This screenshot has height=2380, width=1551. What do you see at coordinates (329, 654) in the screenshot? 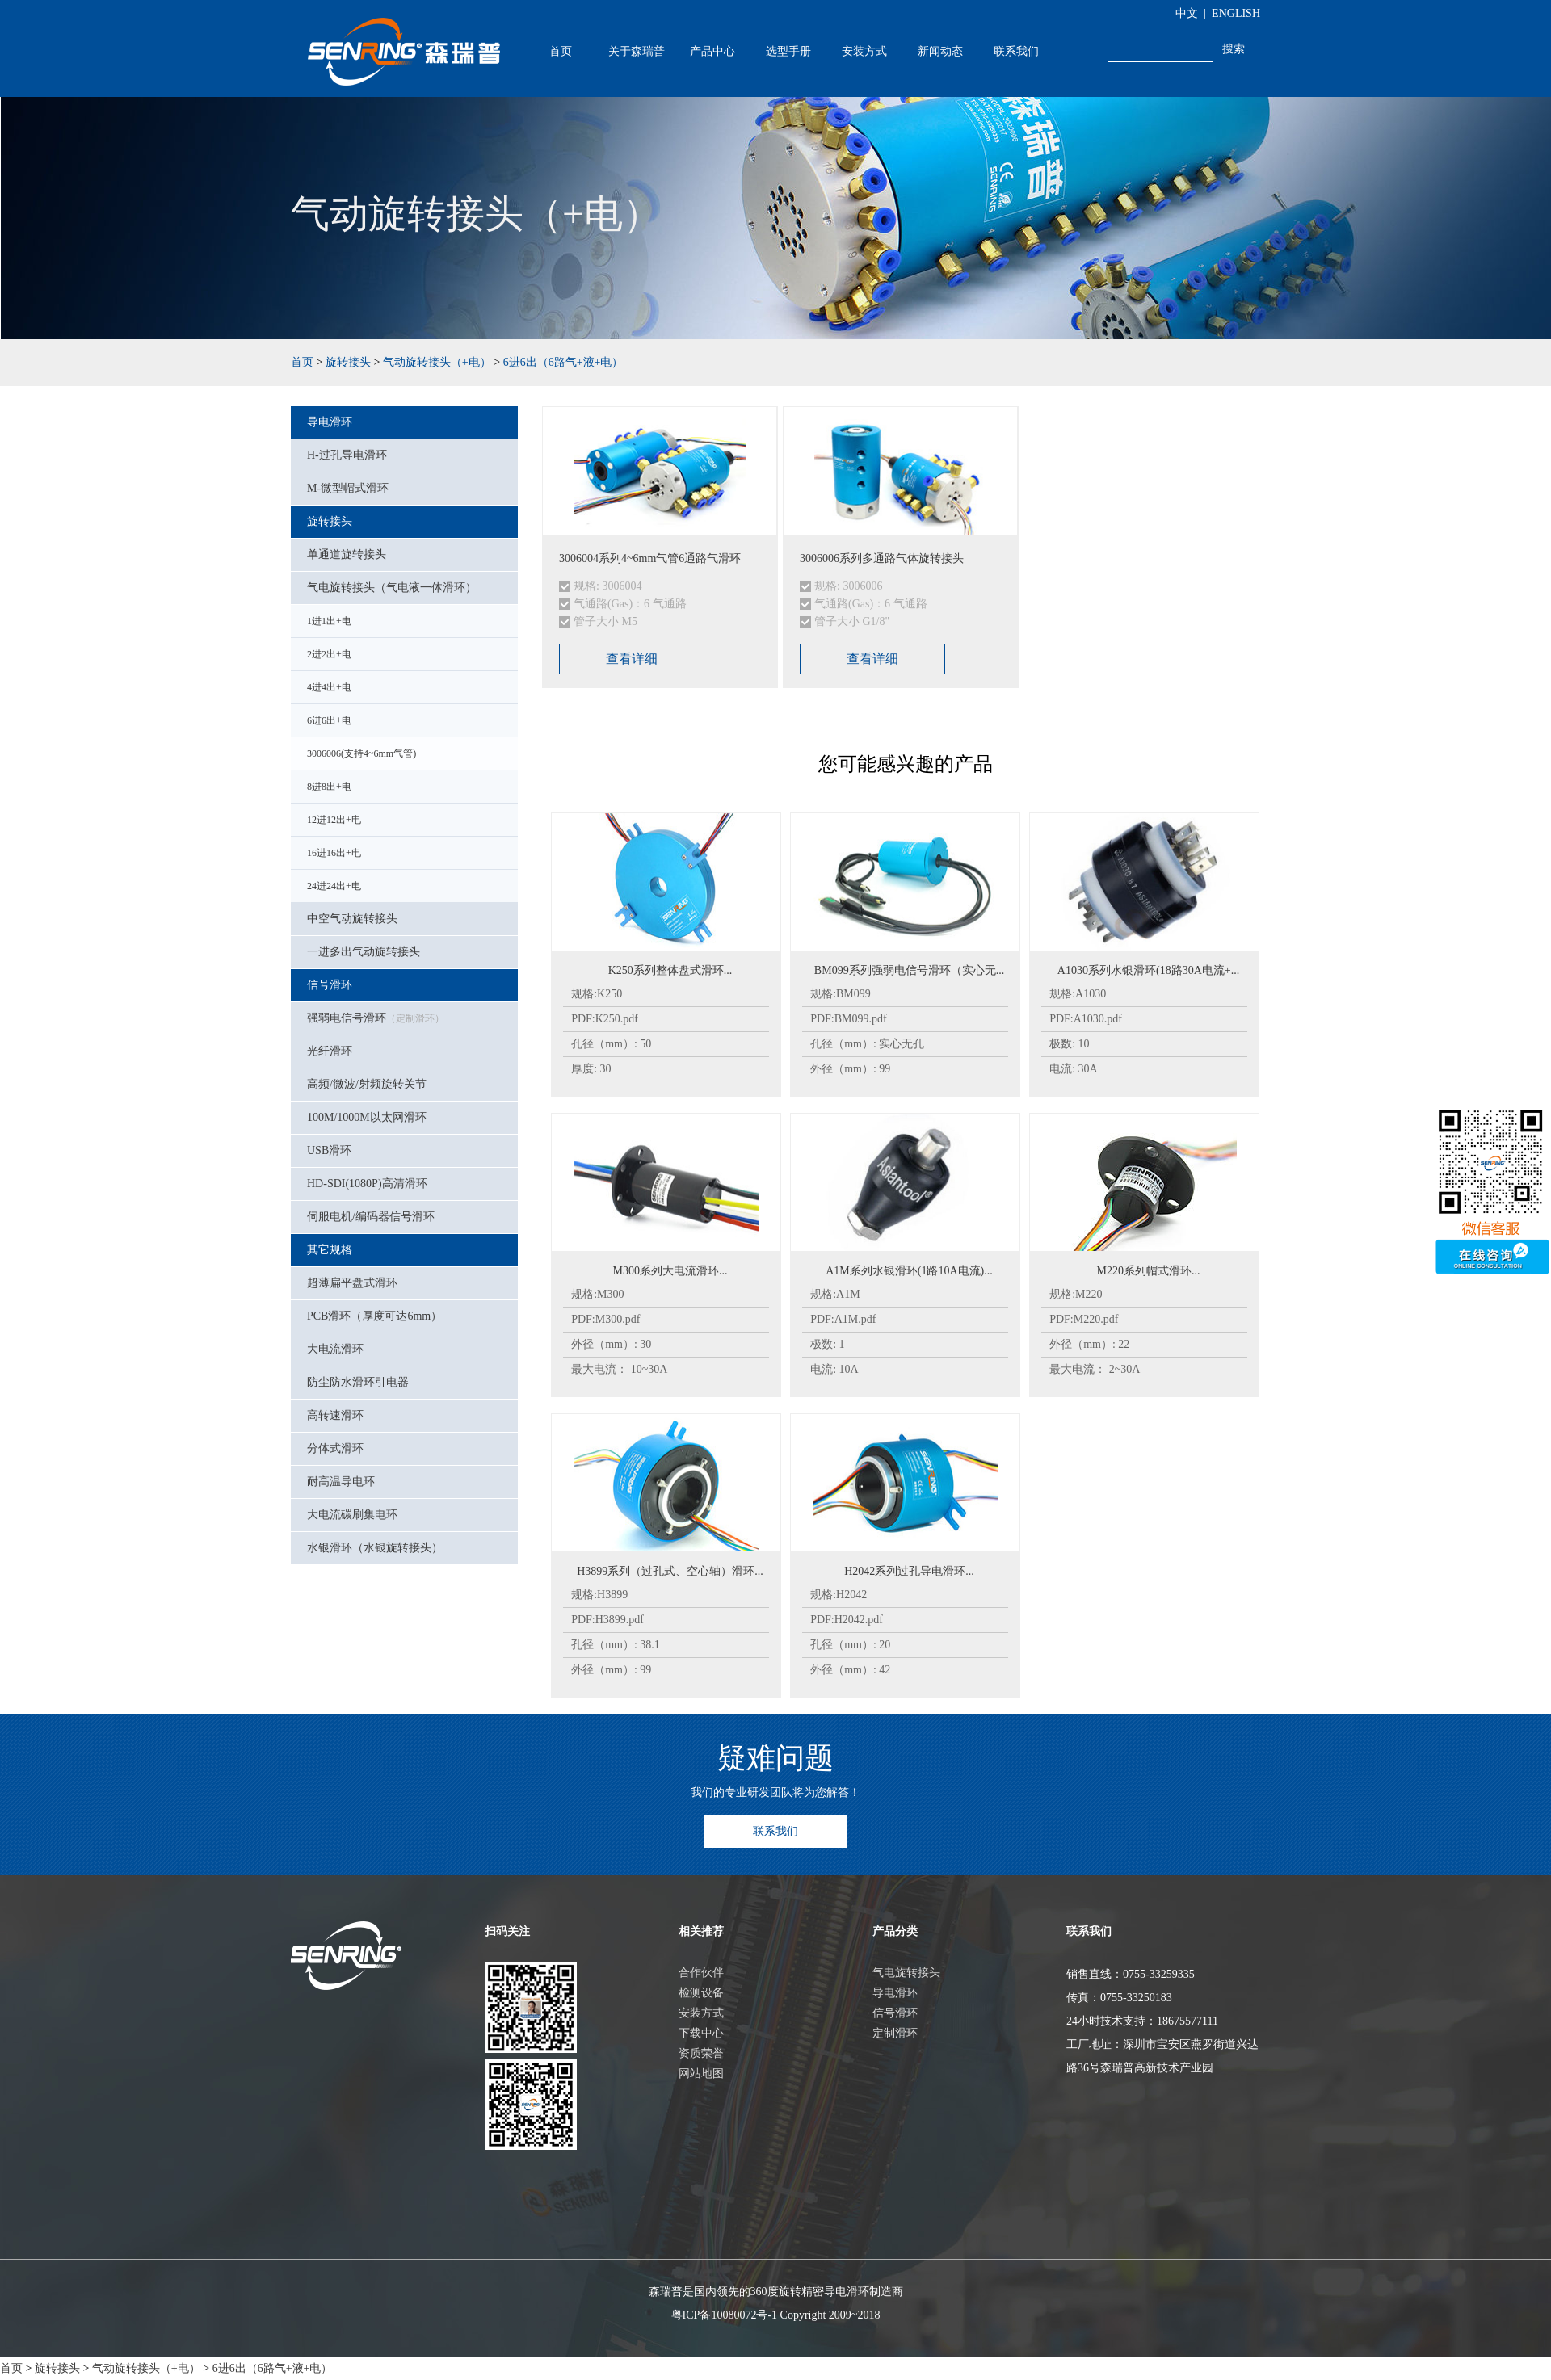
I see `2进2出+电` at bounding box center [329, 654].